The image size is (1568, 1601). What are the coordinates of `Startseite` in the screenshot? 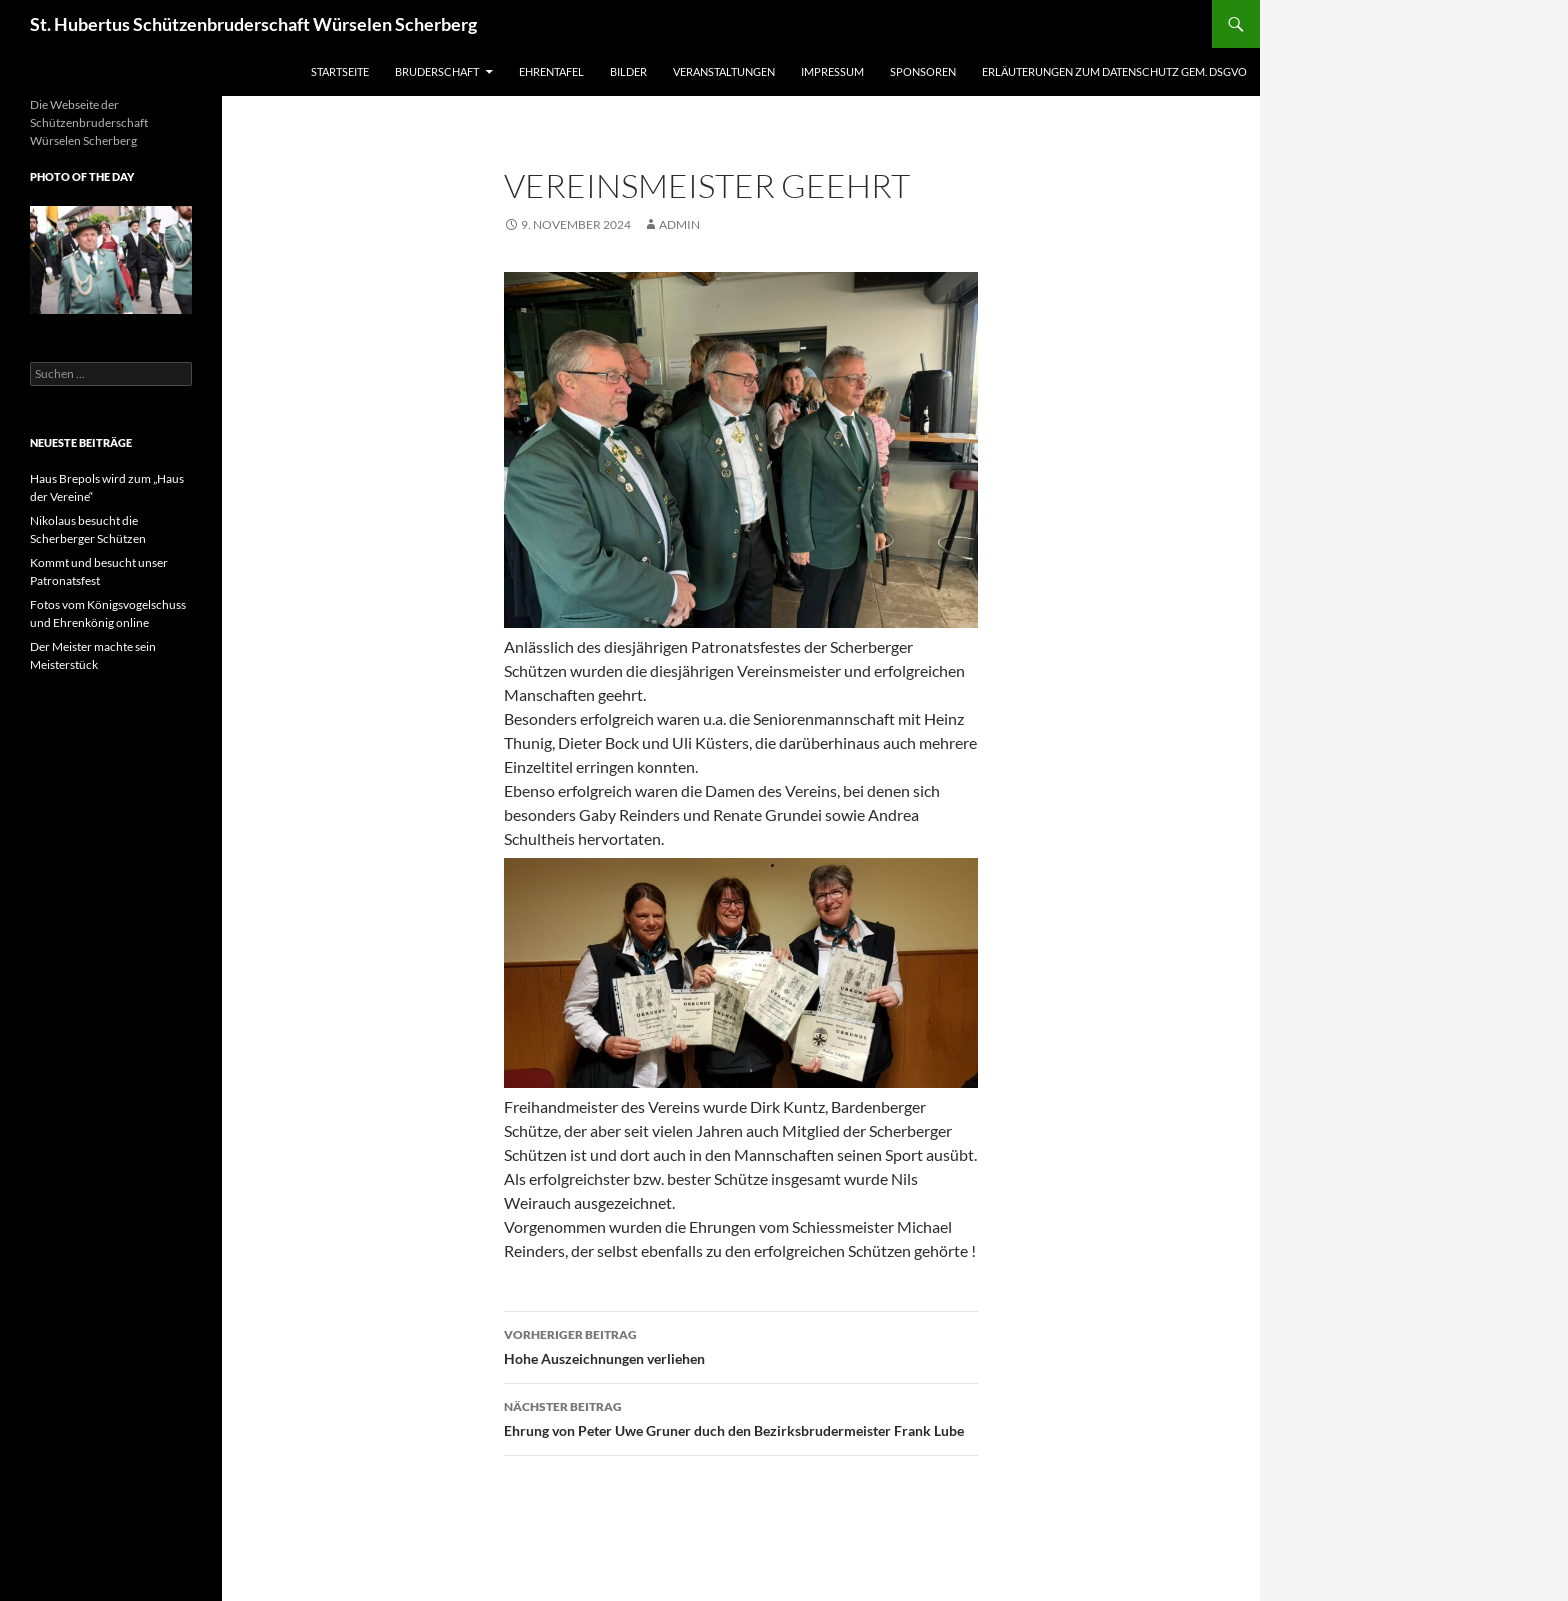 It's located at (340, 71).